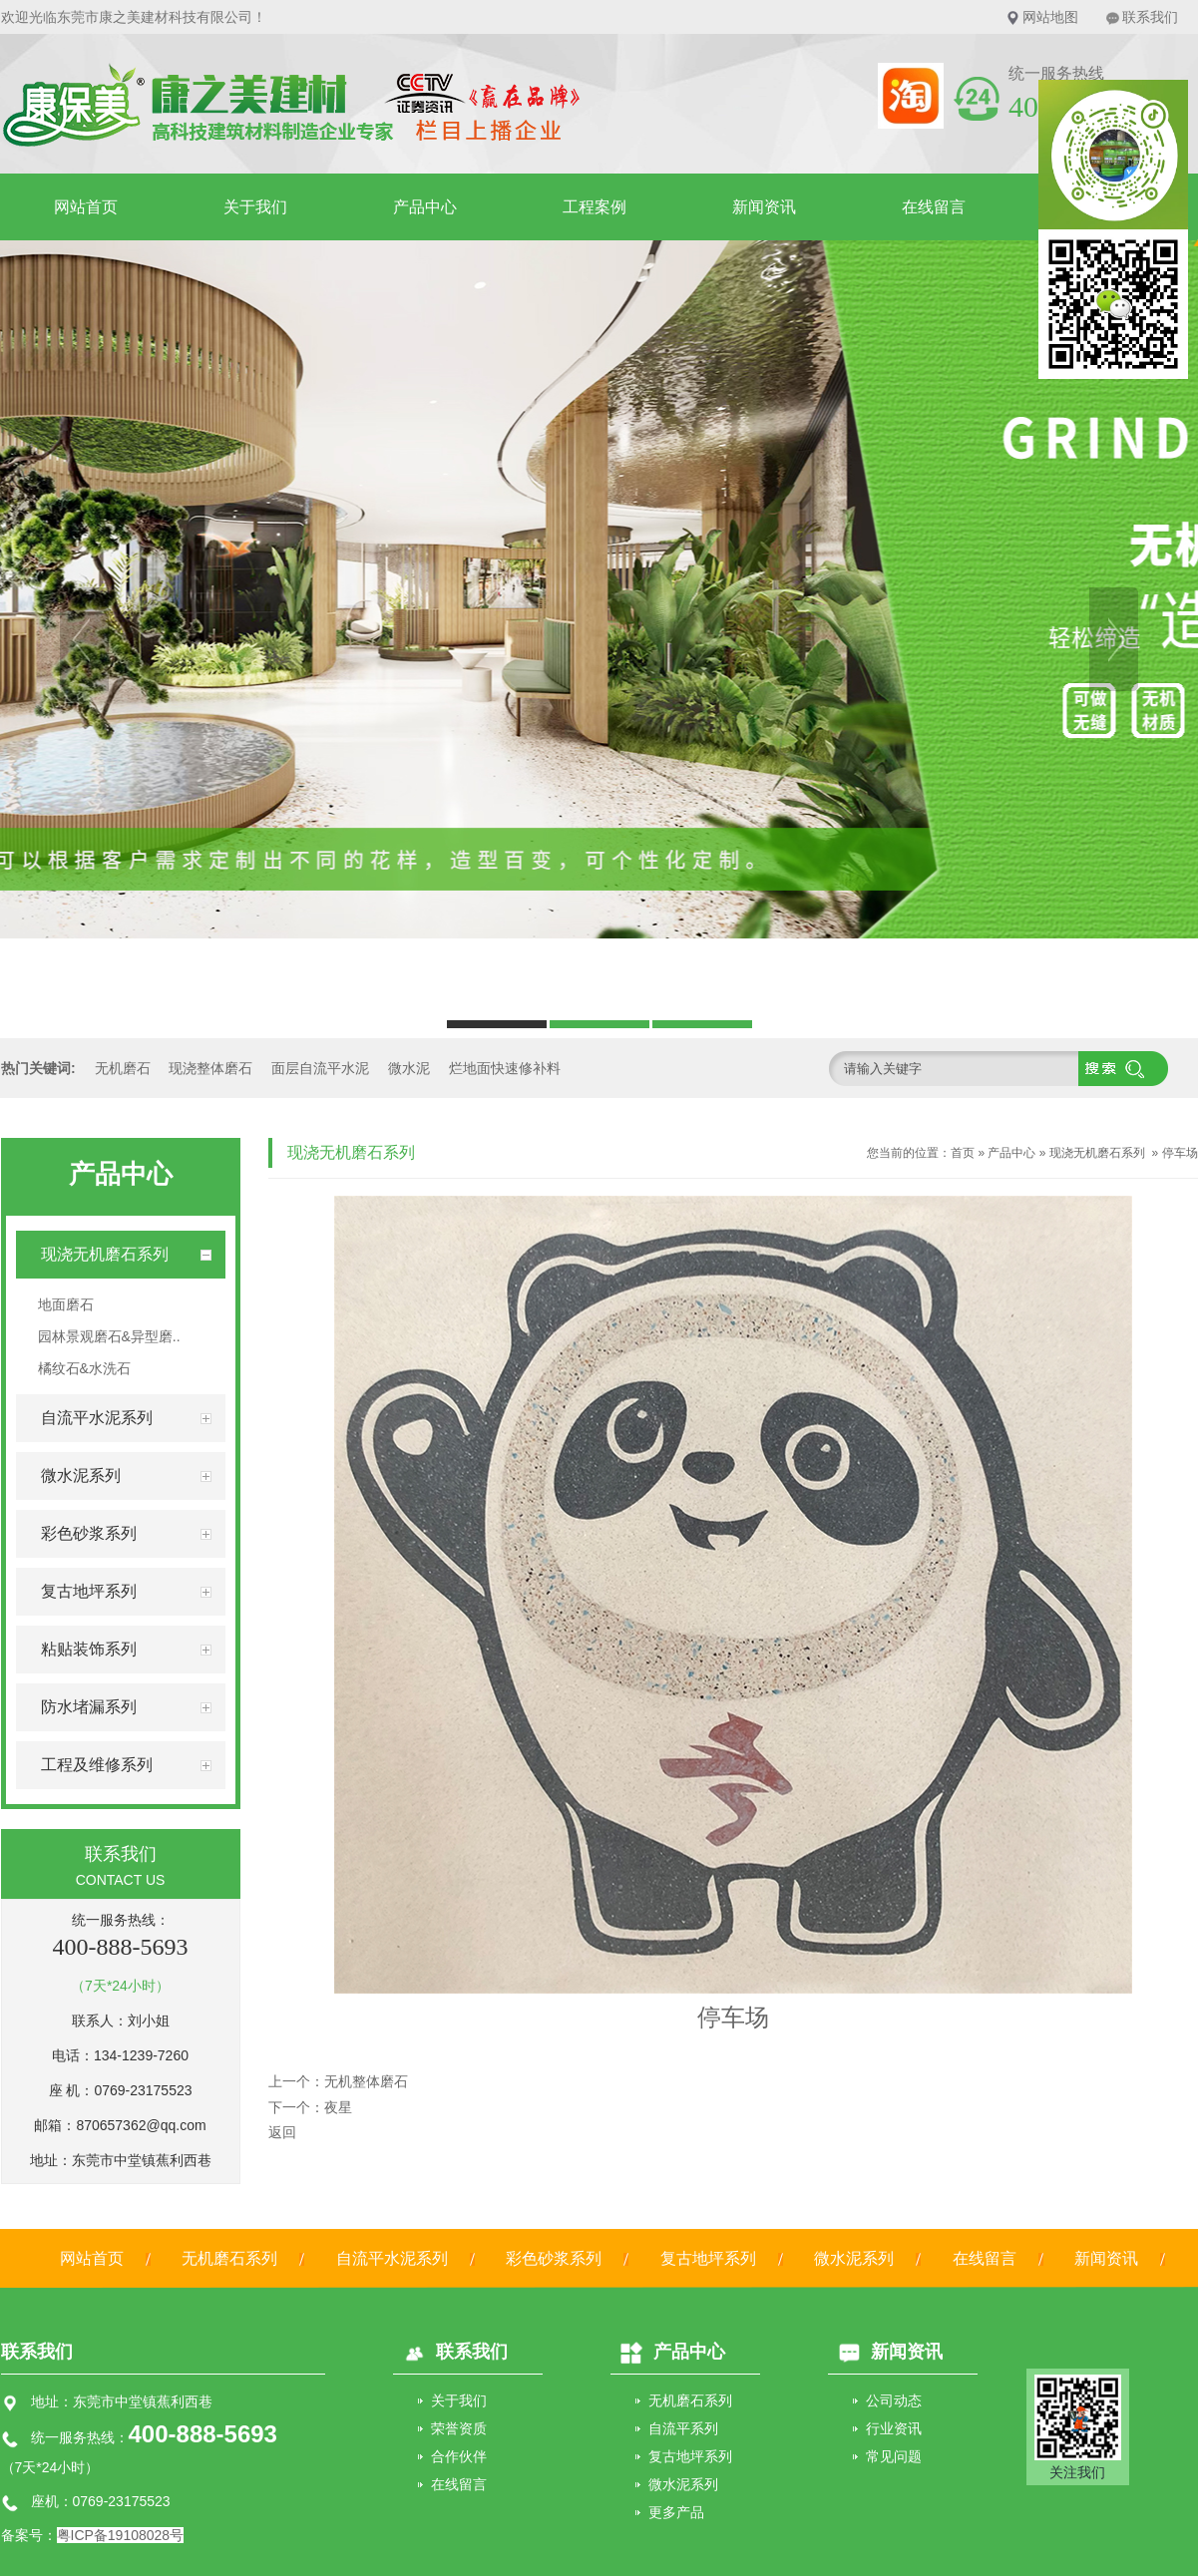  I want to click on 复古地坪系列, so click(708, 2258).